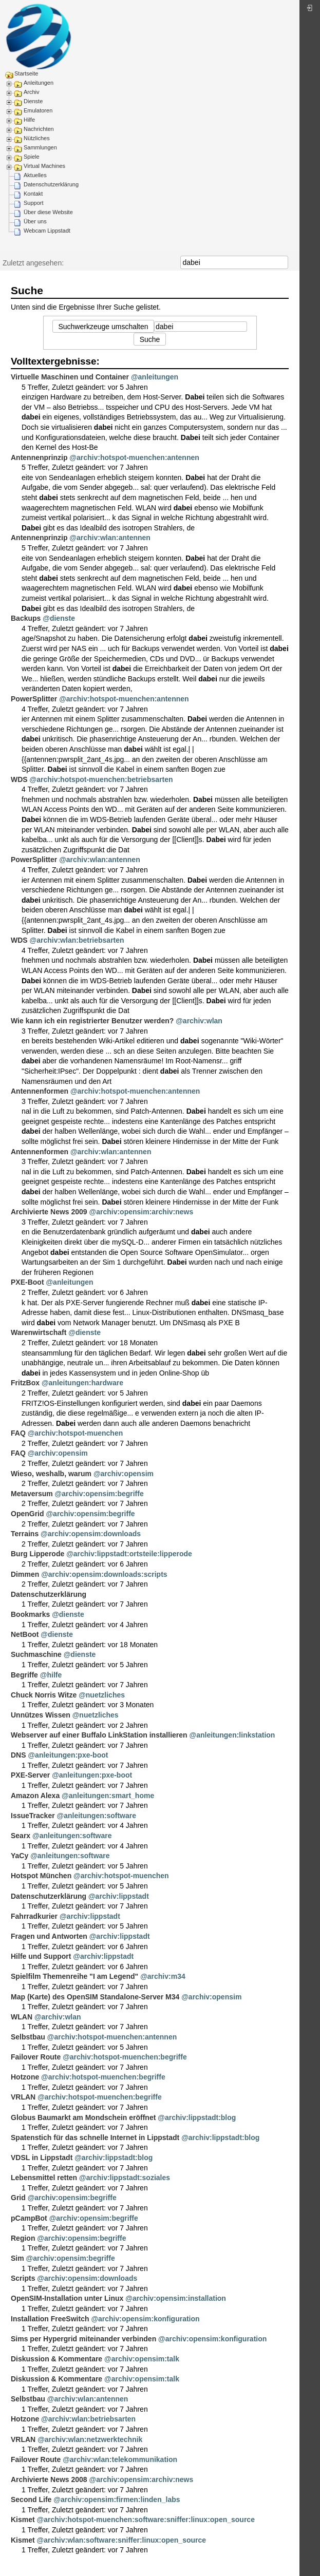 Image resolution: width=320 pixels, height=2576 pixels. What do you see at coordinates (162, 1976) in the screenshot?
I see `@archiv:m34` at bounding box center [162, 1976].